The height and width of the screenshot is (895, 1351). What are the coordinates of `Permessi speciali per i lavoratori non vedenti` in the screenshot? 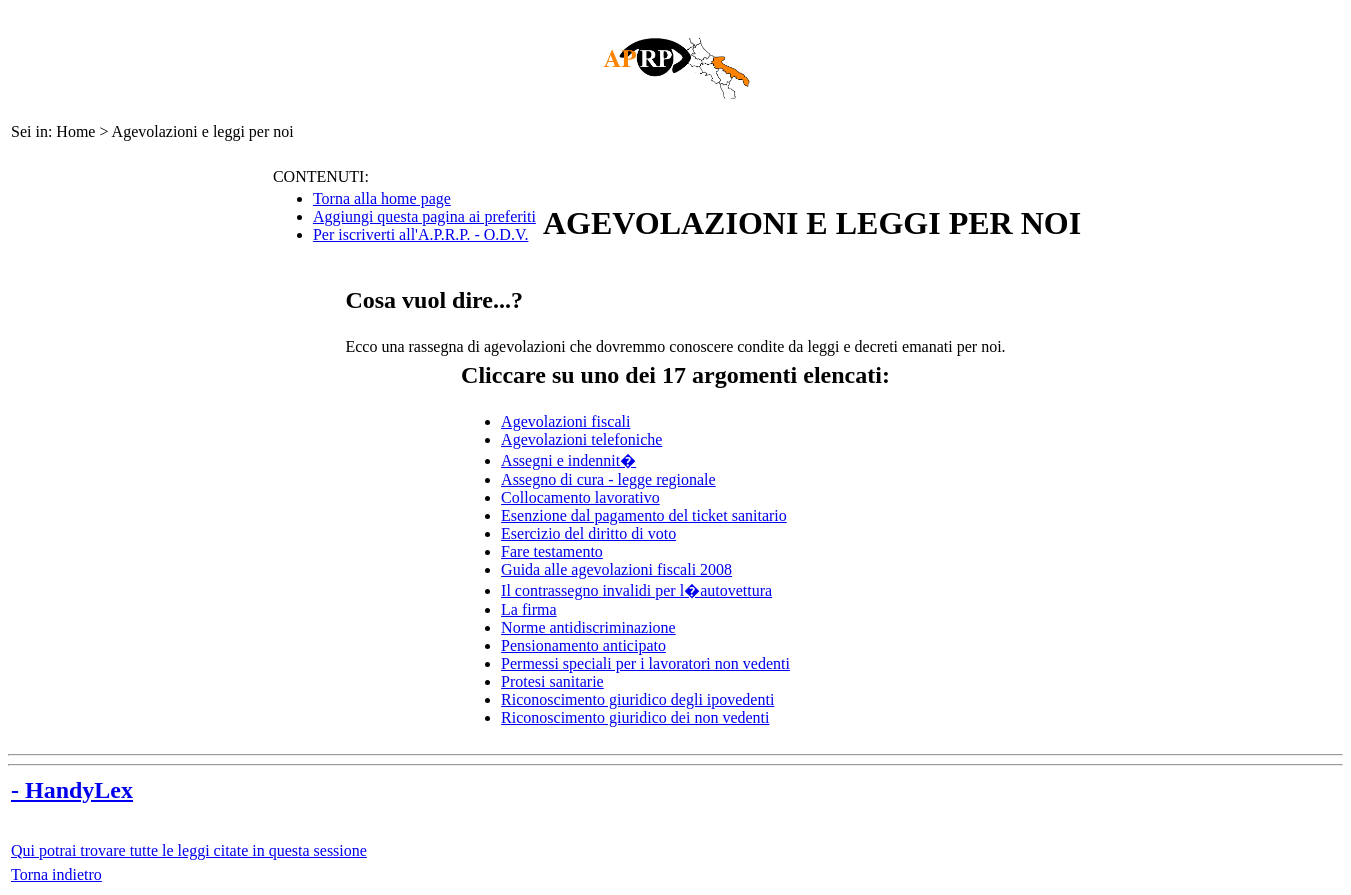 It's located at (645, 663).